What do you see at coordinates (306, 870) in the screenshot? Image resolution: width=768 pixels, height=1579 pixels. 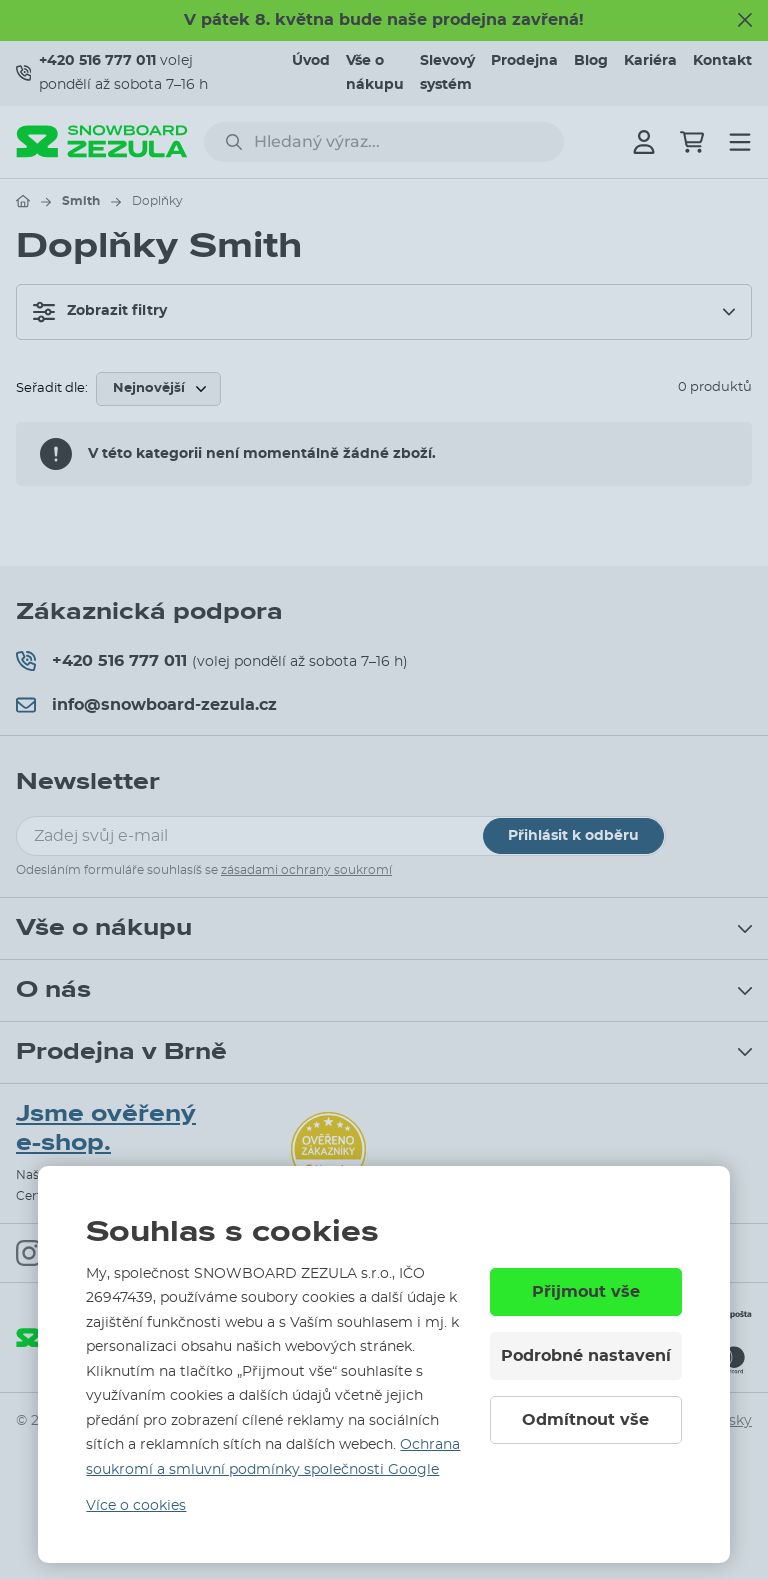 I see `zásadami ochrany soukromí` at bounding box center [306, 870].